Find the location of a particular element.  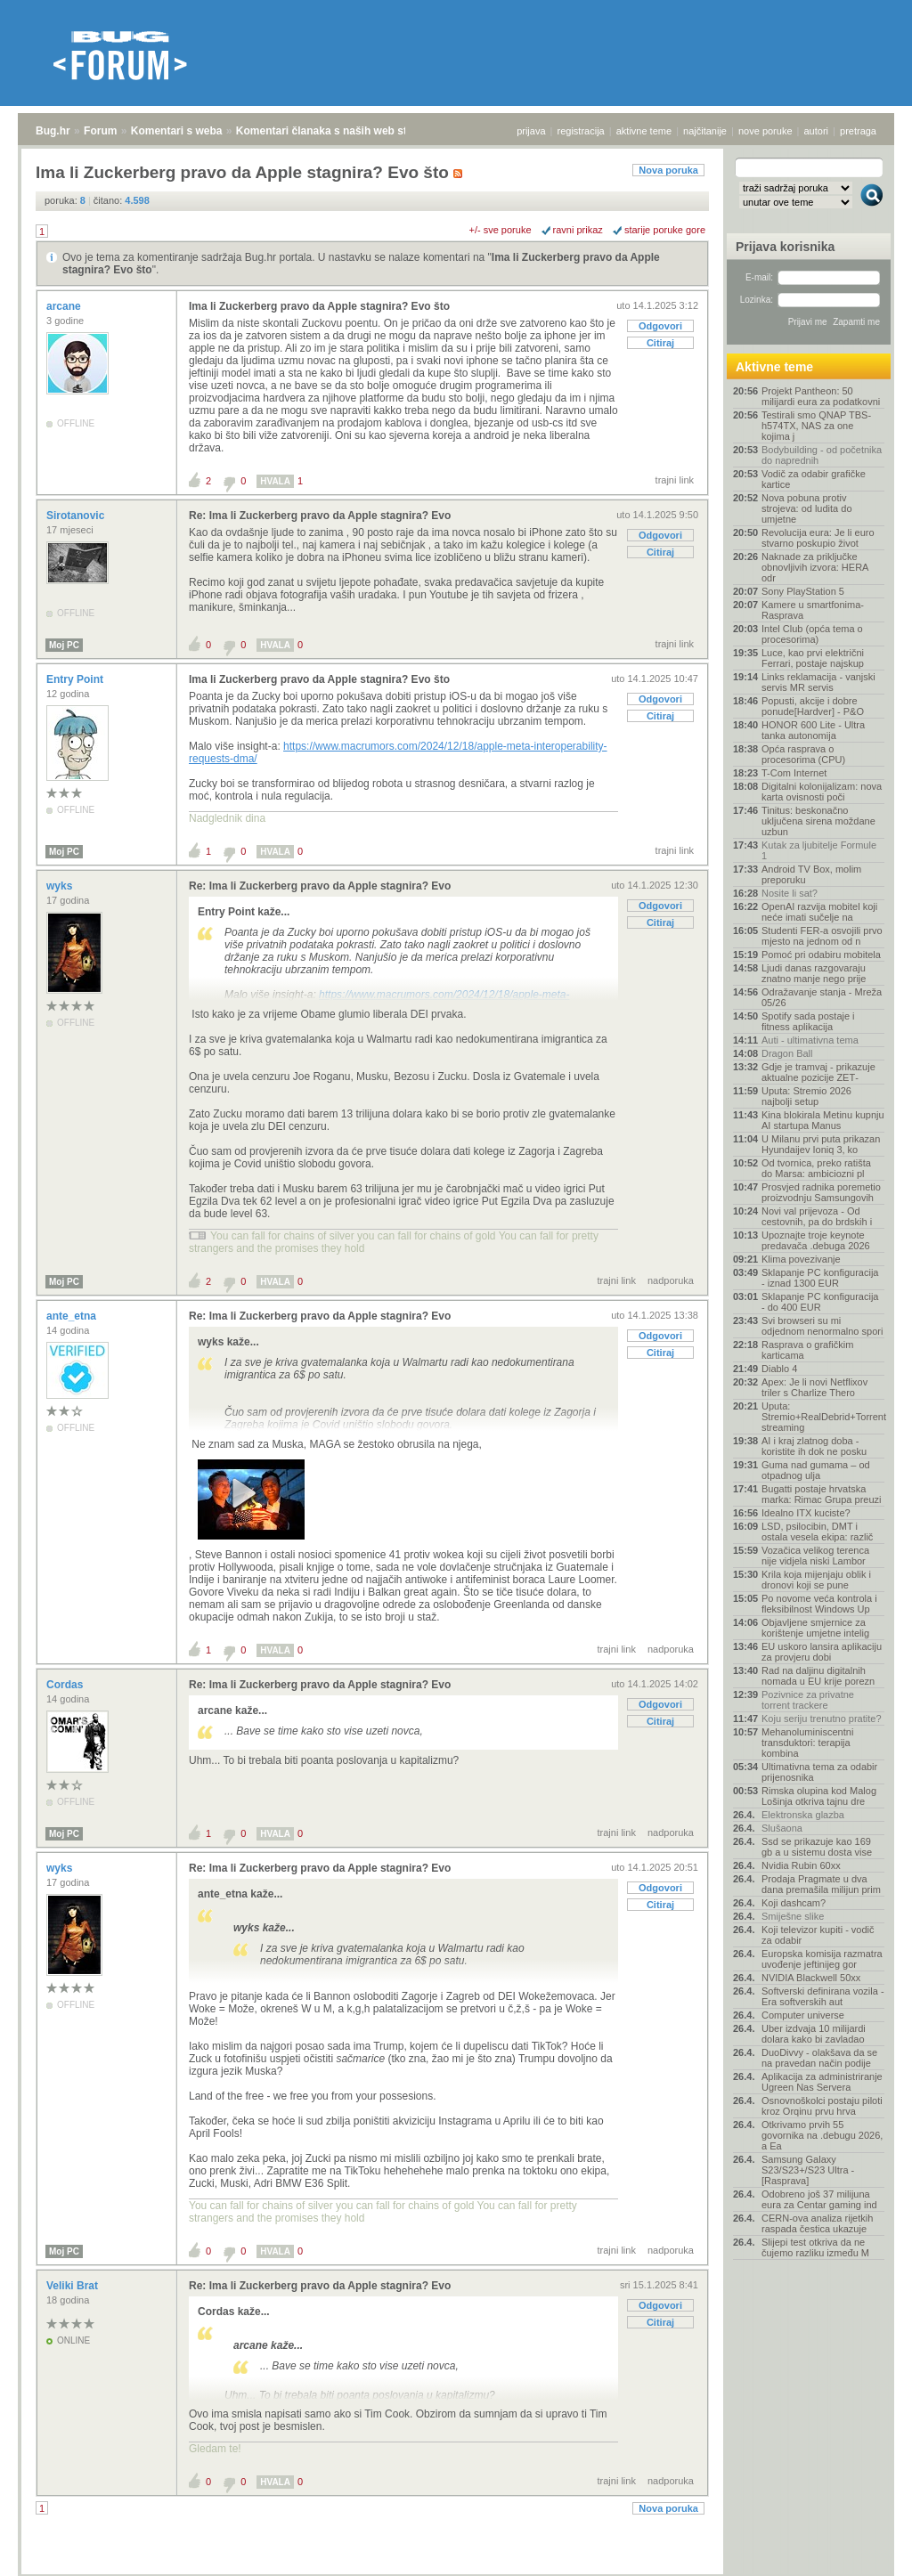

Ima li Zuckerberg pravo da Apple stagnira? Evo što is located at coordinates (319, 306).